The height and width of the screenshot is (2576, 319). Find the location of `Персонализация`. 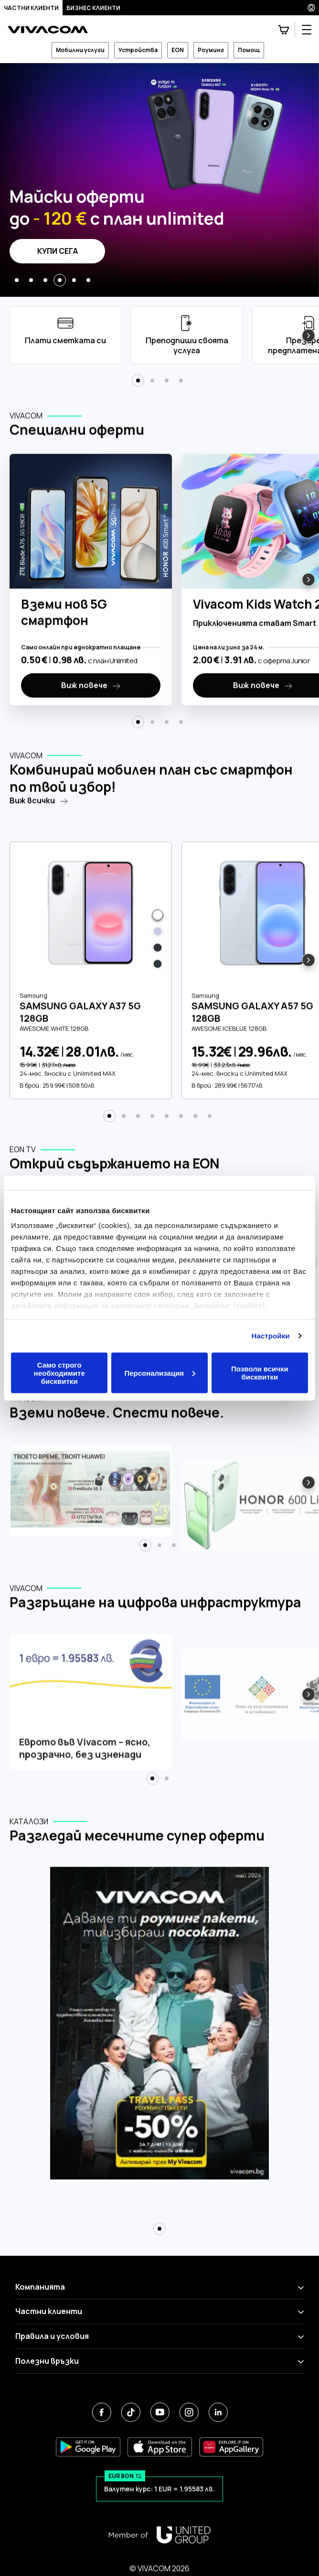

Персонализация is located at coordinates (159, 1373).